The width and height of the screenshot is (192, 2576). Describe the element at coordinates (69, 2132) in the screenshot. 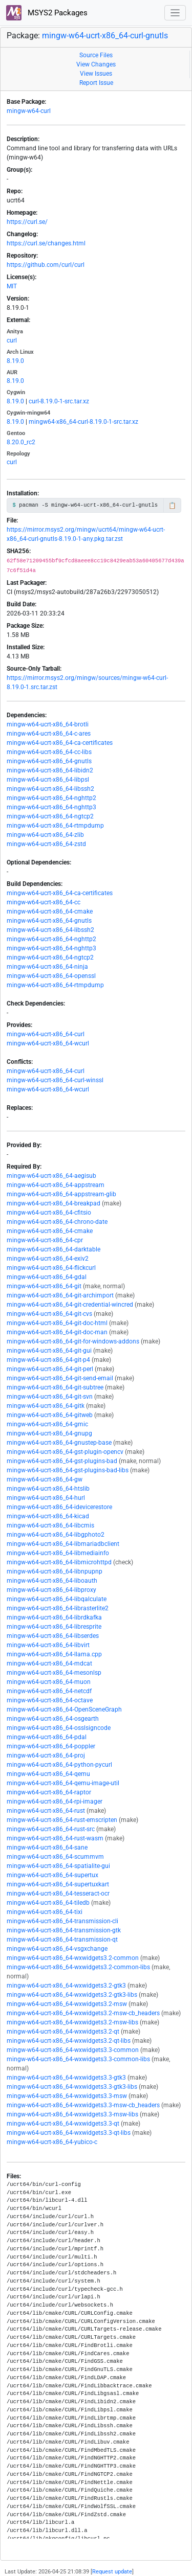

I see `mingw-w64-ucrt-x86_64-wxwidgets3.3-qt-libs` at that location.